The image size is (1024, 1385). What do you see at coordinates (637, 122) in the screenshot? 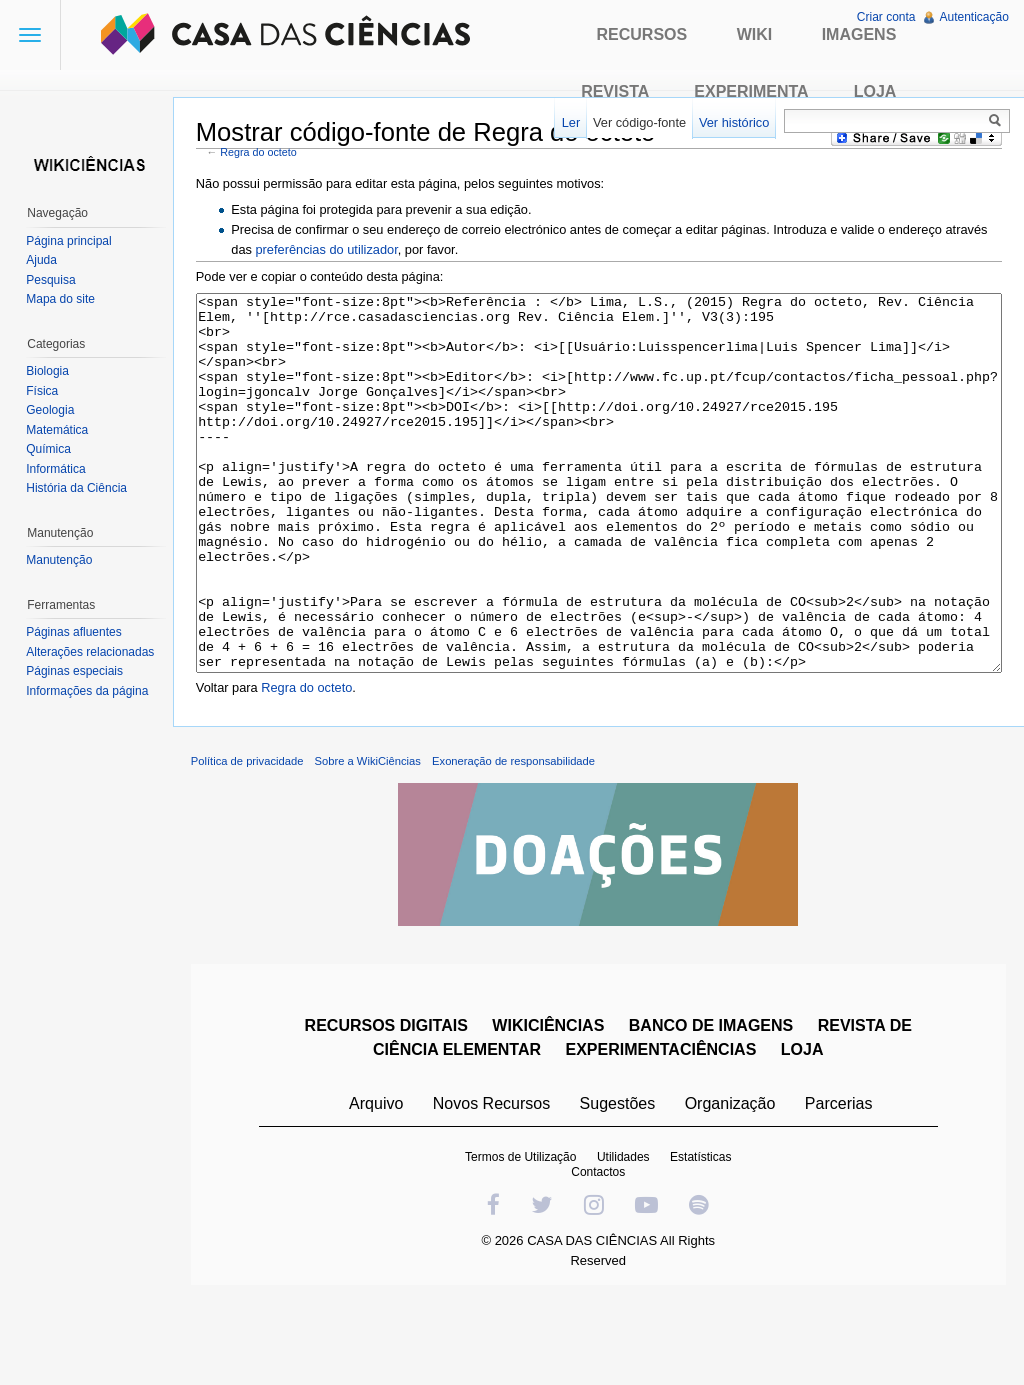
I see `Ver código-fonte` at bounding box center [637, 122].